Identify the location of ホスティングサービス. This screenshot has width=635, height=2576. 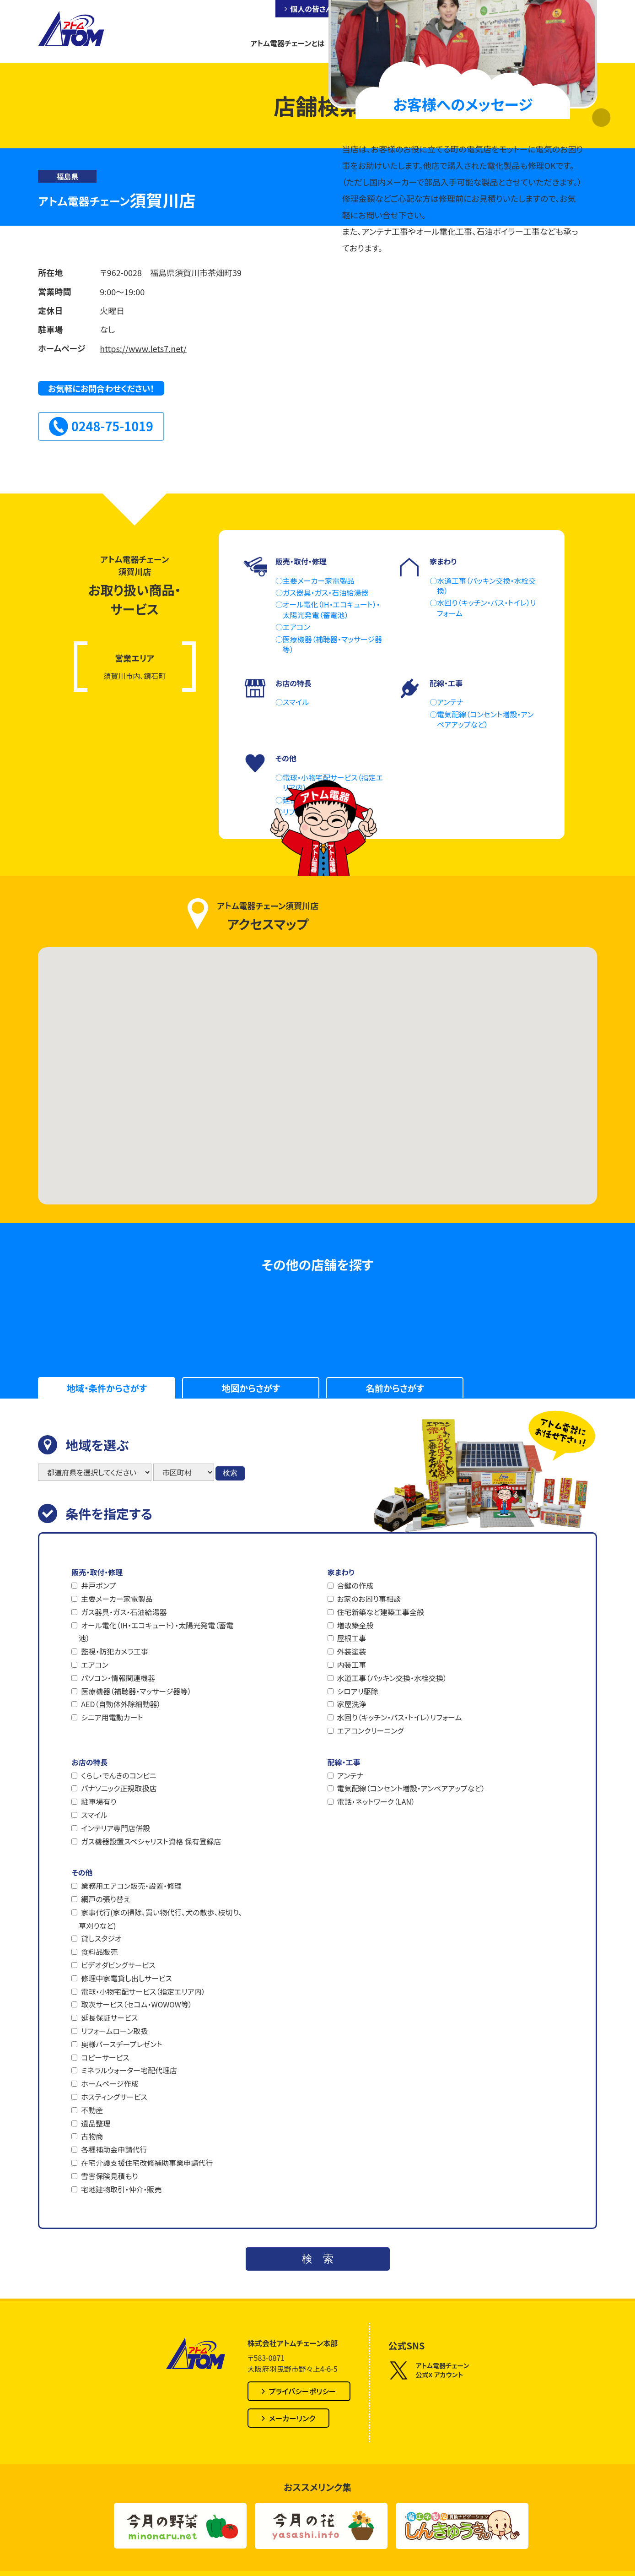
(114, 2096).